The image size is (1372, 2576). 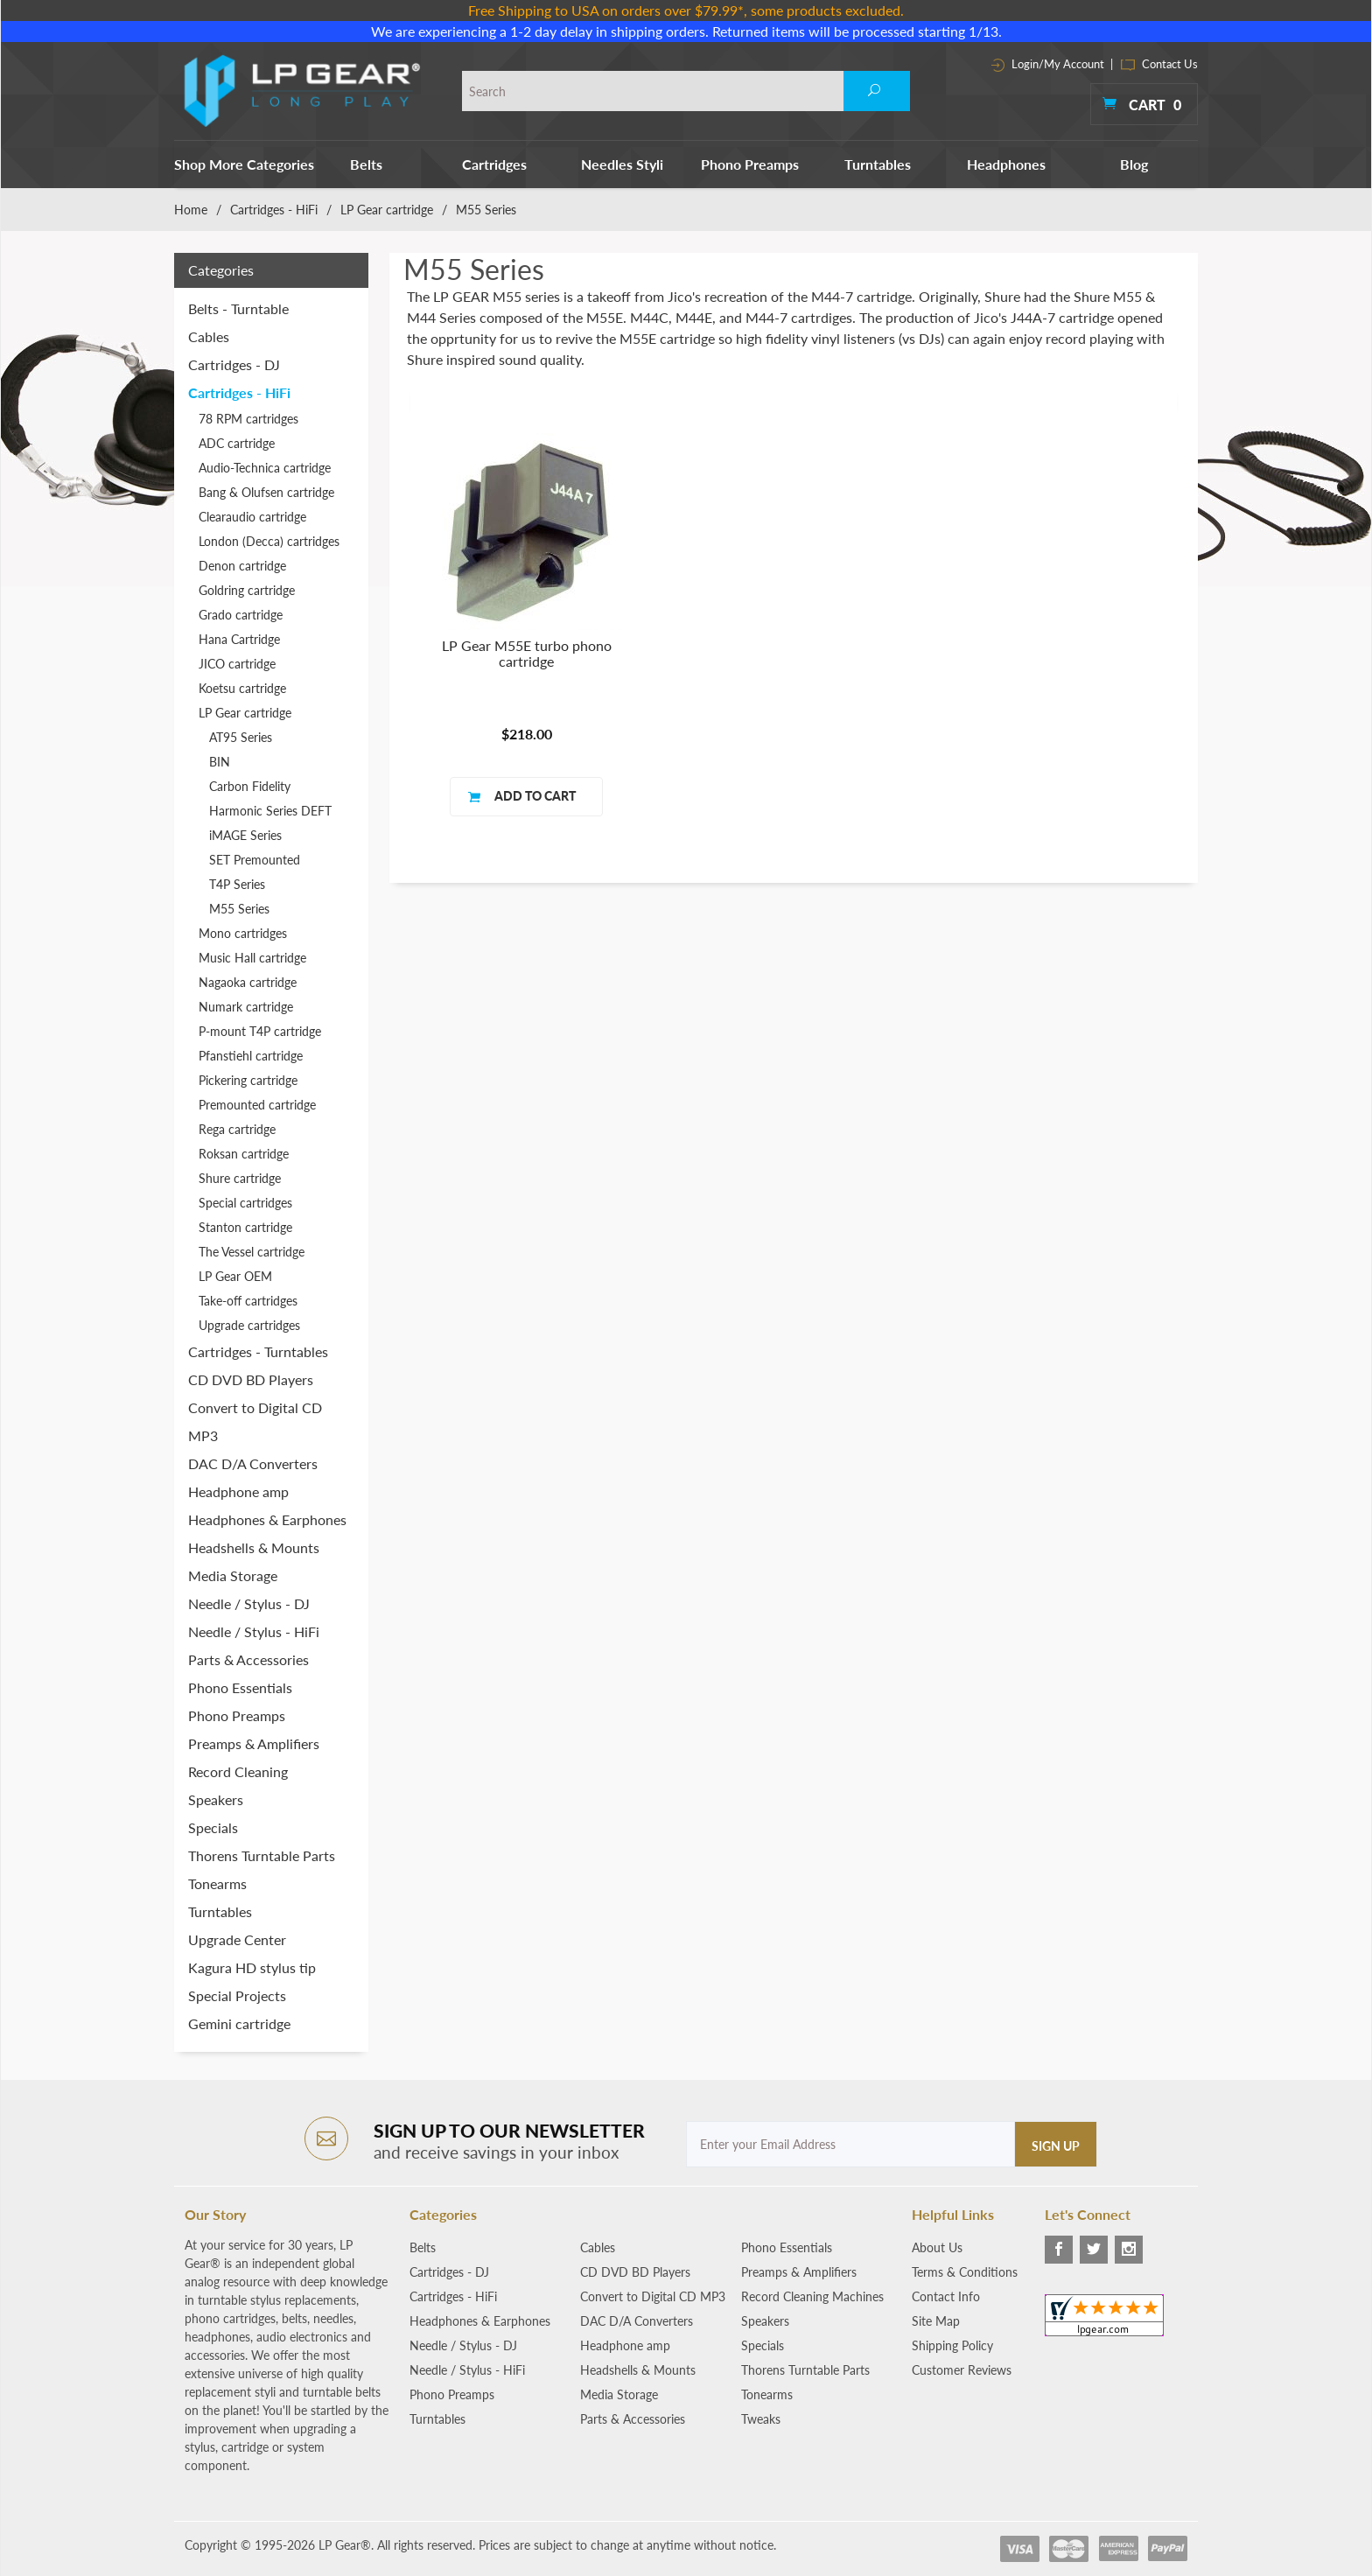 What do you see at coordinates (248, 418) in the screenshot?
I see `78 RPM cartridges` at bounding box center [248, 418].